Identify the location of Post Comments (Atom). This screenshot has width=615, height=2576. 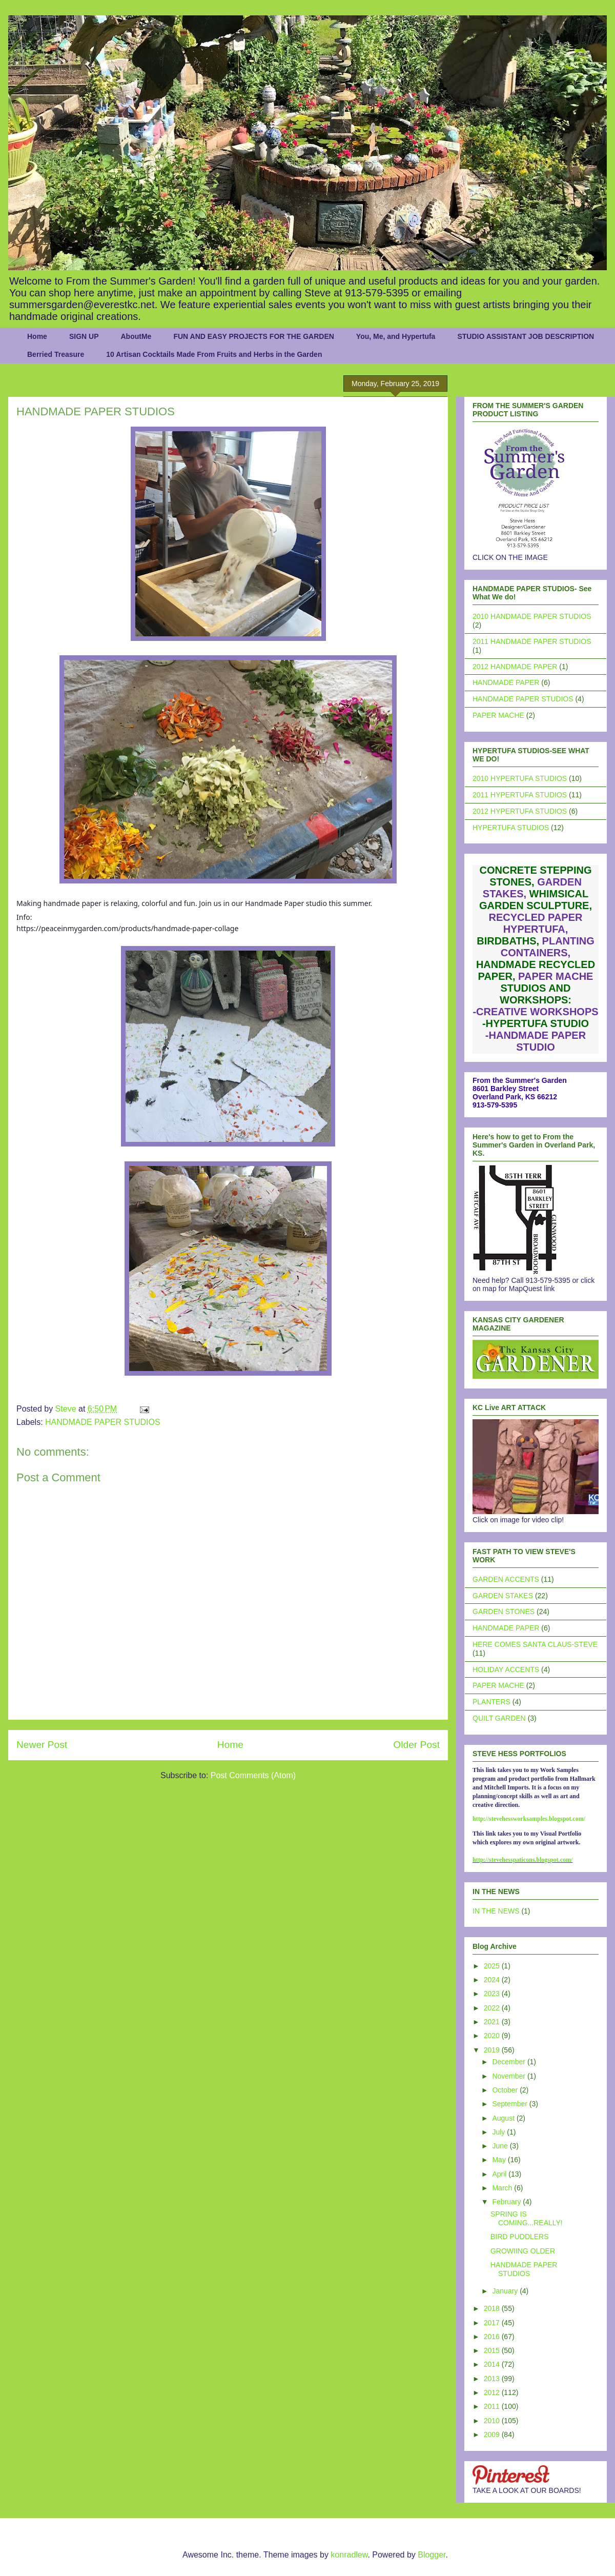
(253, 1775).